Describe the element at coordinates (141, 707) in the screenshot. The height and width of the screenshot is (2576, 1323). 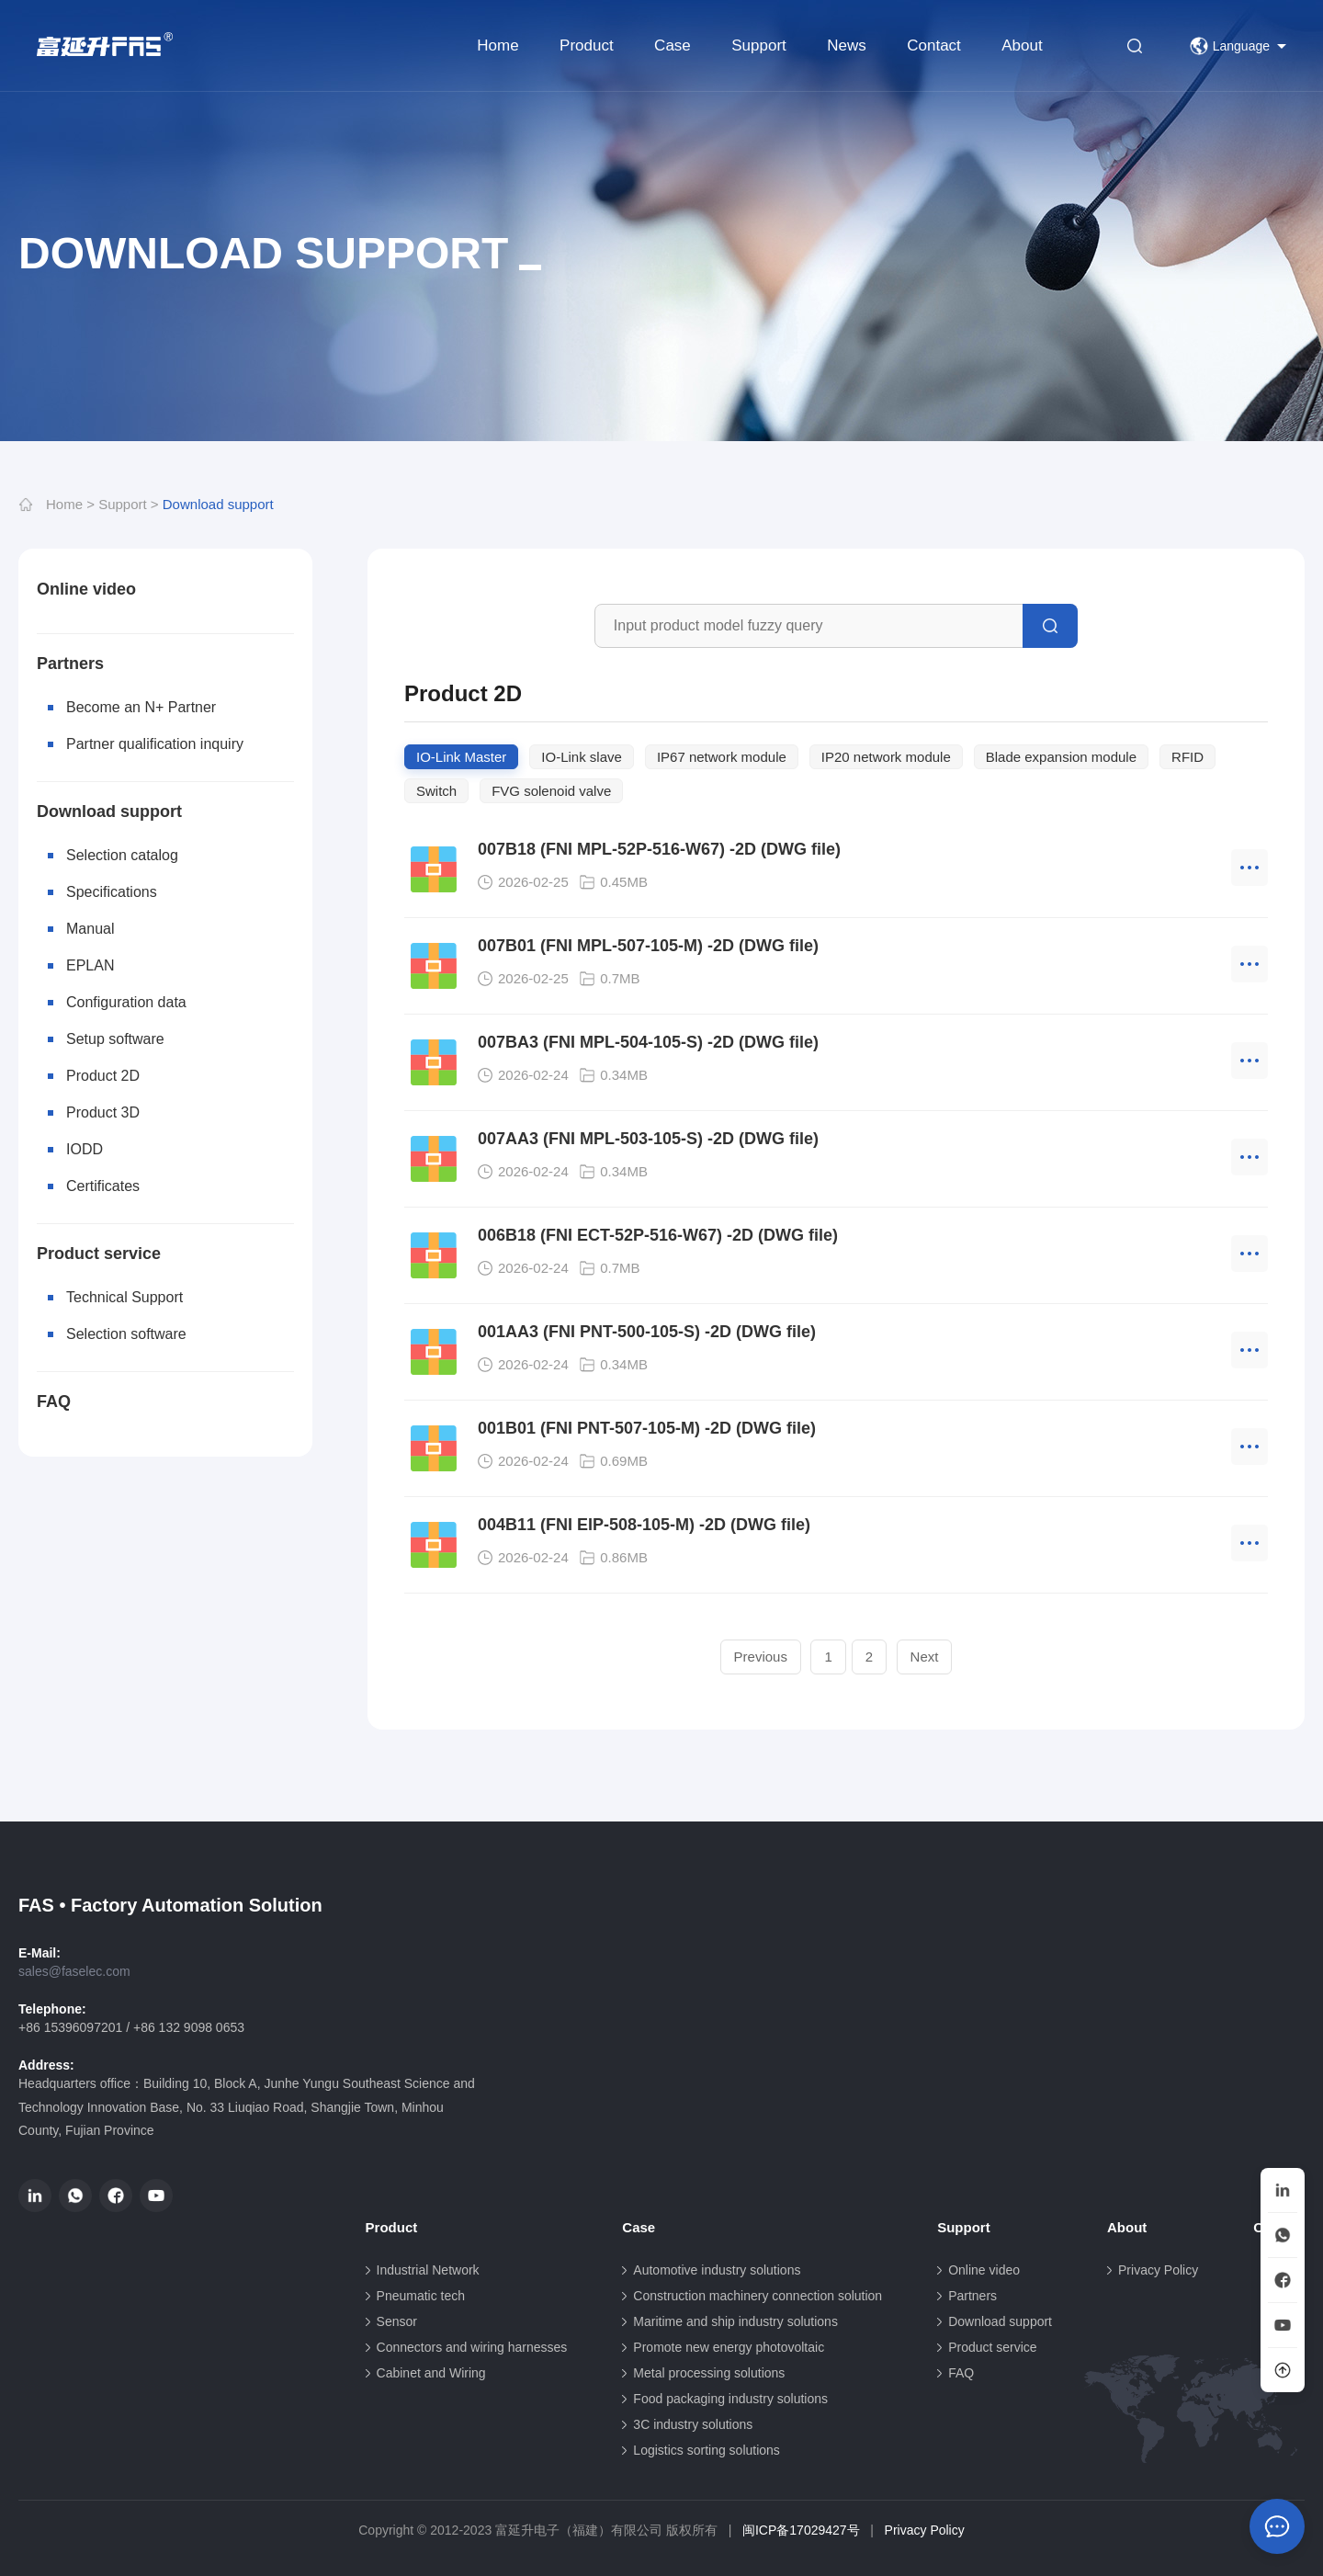
I see `Become an N+ Partner` at that location.